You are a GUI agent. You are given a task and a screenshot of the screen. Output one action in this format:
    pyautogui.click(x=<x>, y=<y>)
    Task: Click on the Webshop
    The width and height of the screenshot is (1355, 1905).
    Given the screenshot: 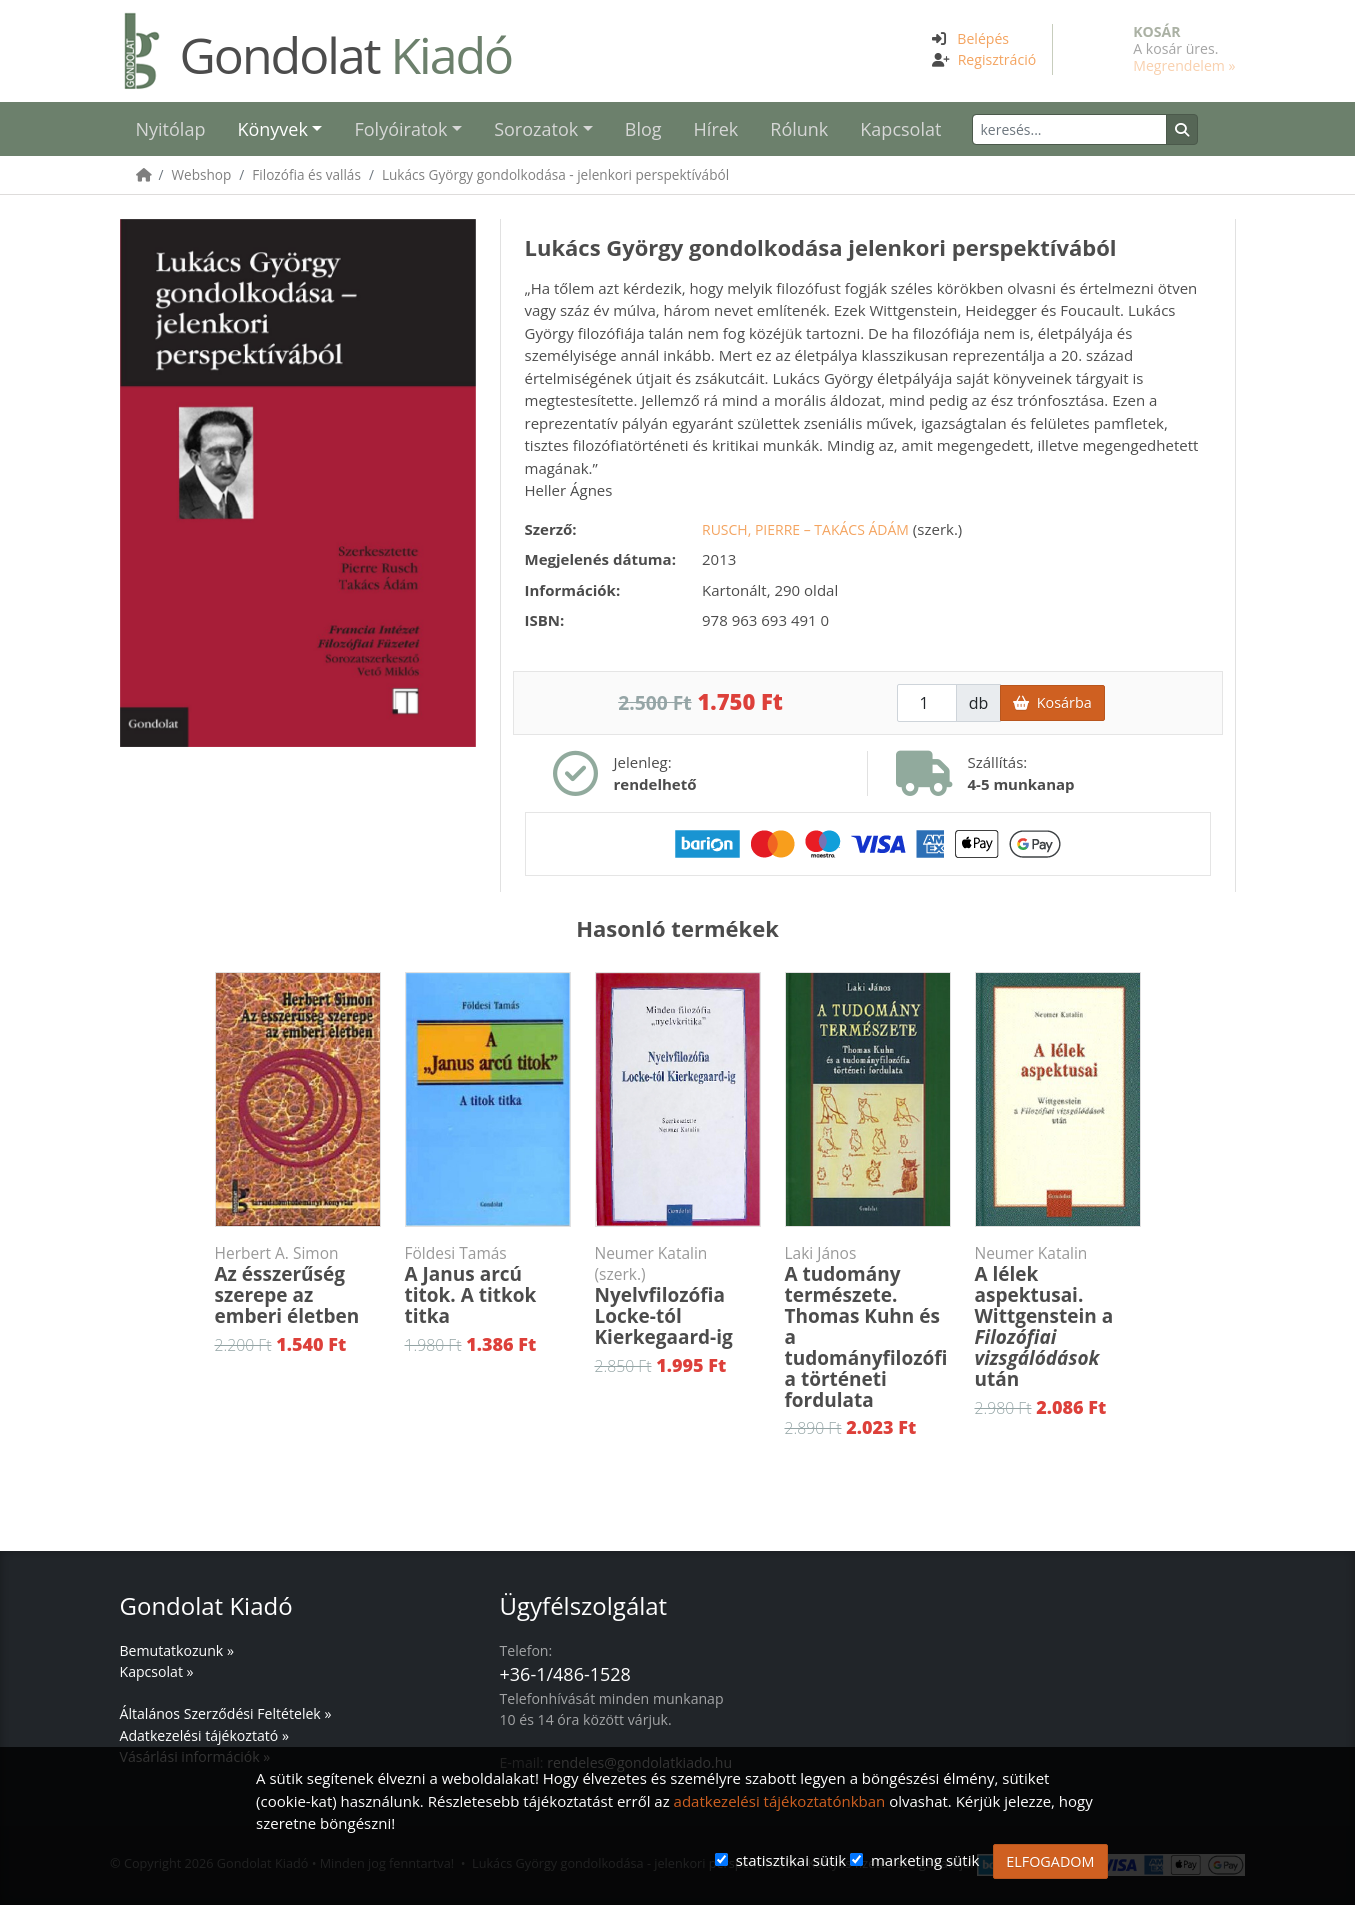 What is the action you would take?
    pyautogui.click(x=202, y=174)
    